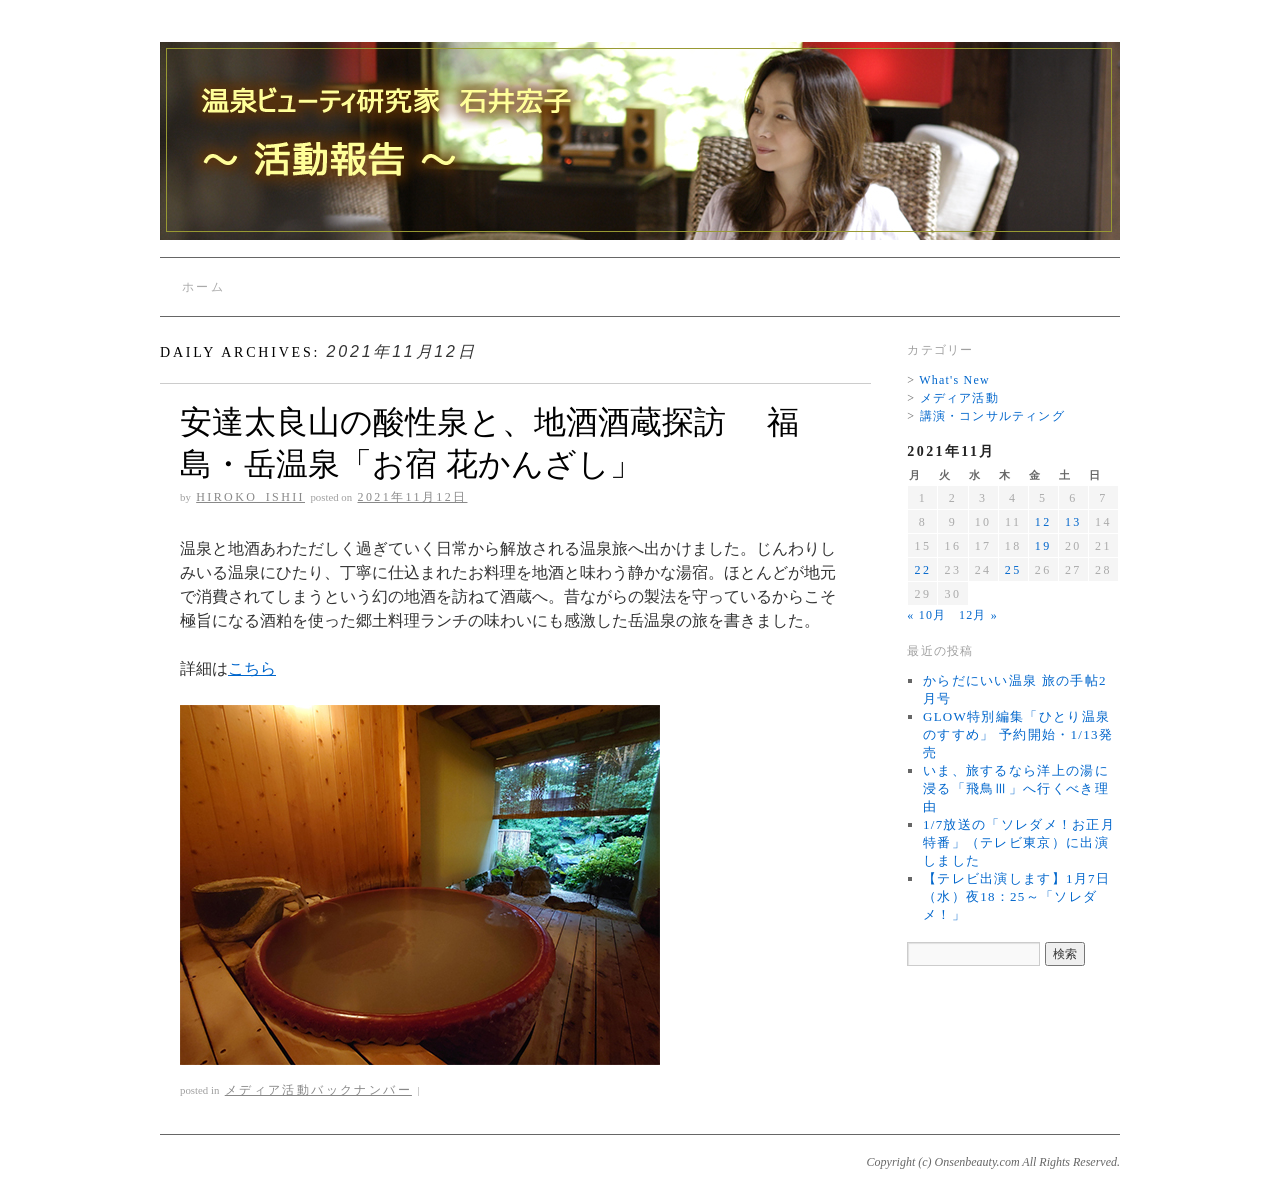 This screenshot has width=1280, height=1201. Describe the element at coordinates (1043, 546) in the screenshot. I see `19 [2021年11月19日 に投稿を公開]` at that location.